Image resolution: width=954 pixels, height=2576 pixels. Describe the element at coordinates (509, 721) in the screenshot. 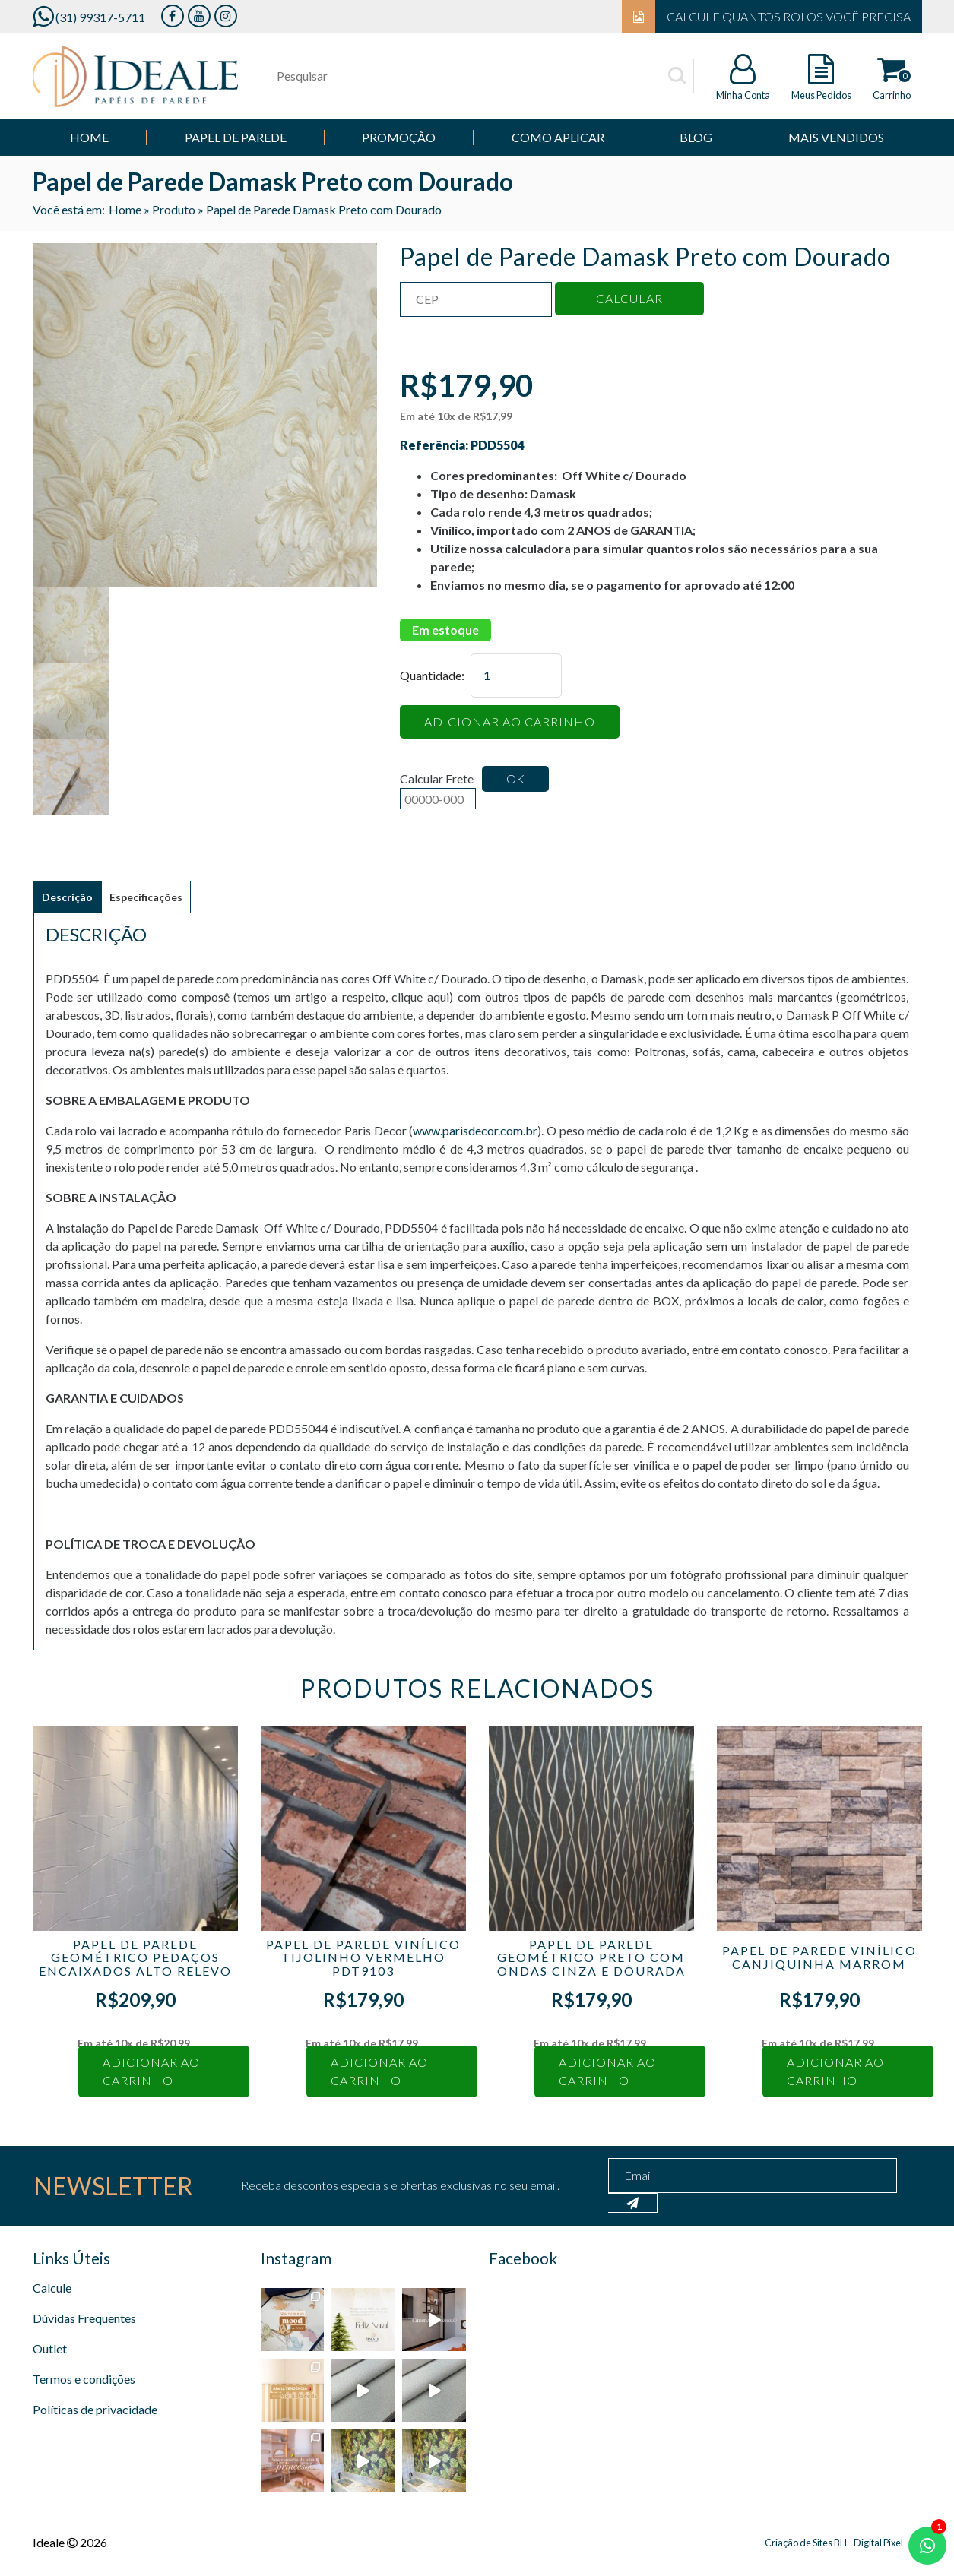

I see `Adicionar ao carrinho` at that location.